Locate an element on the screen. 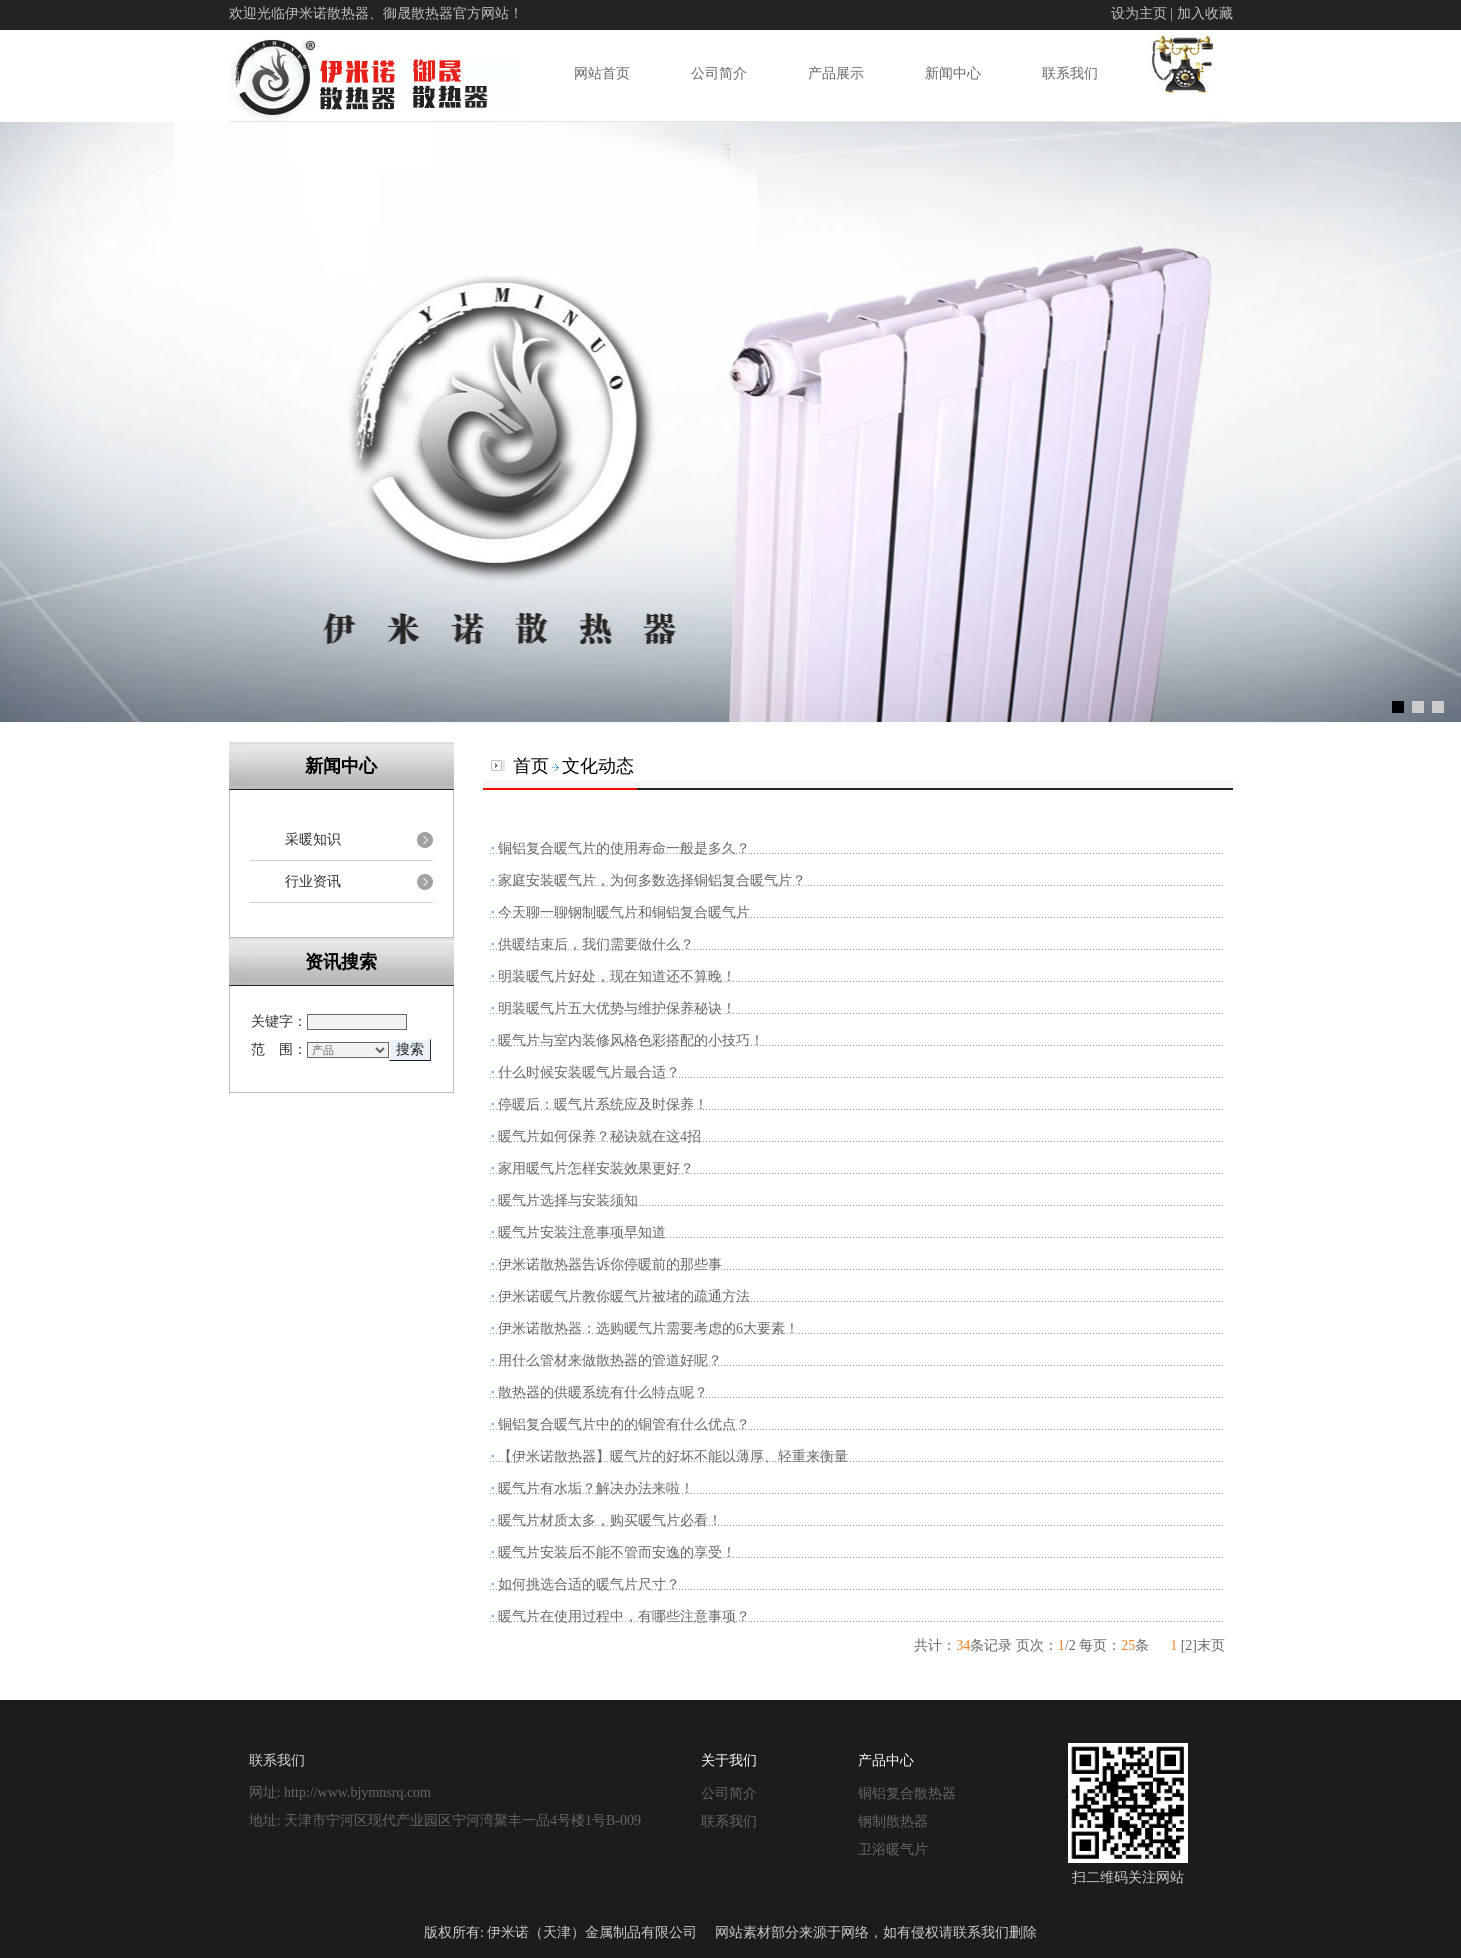  伊米诺散热器告诉你停暖前的那些事 is located at coordinates (610, 1264).